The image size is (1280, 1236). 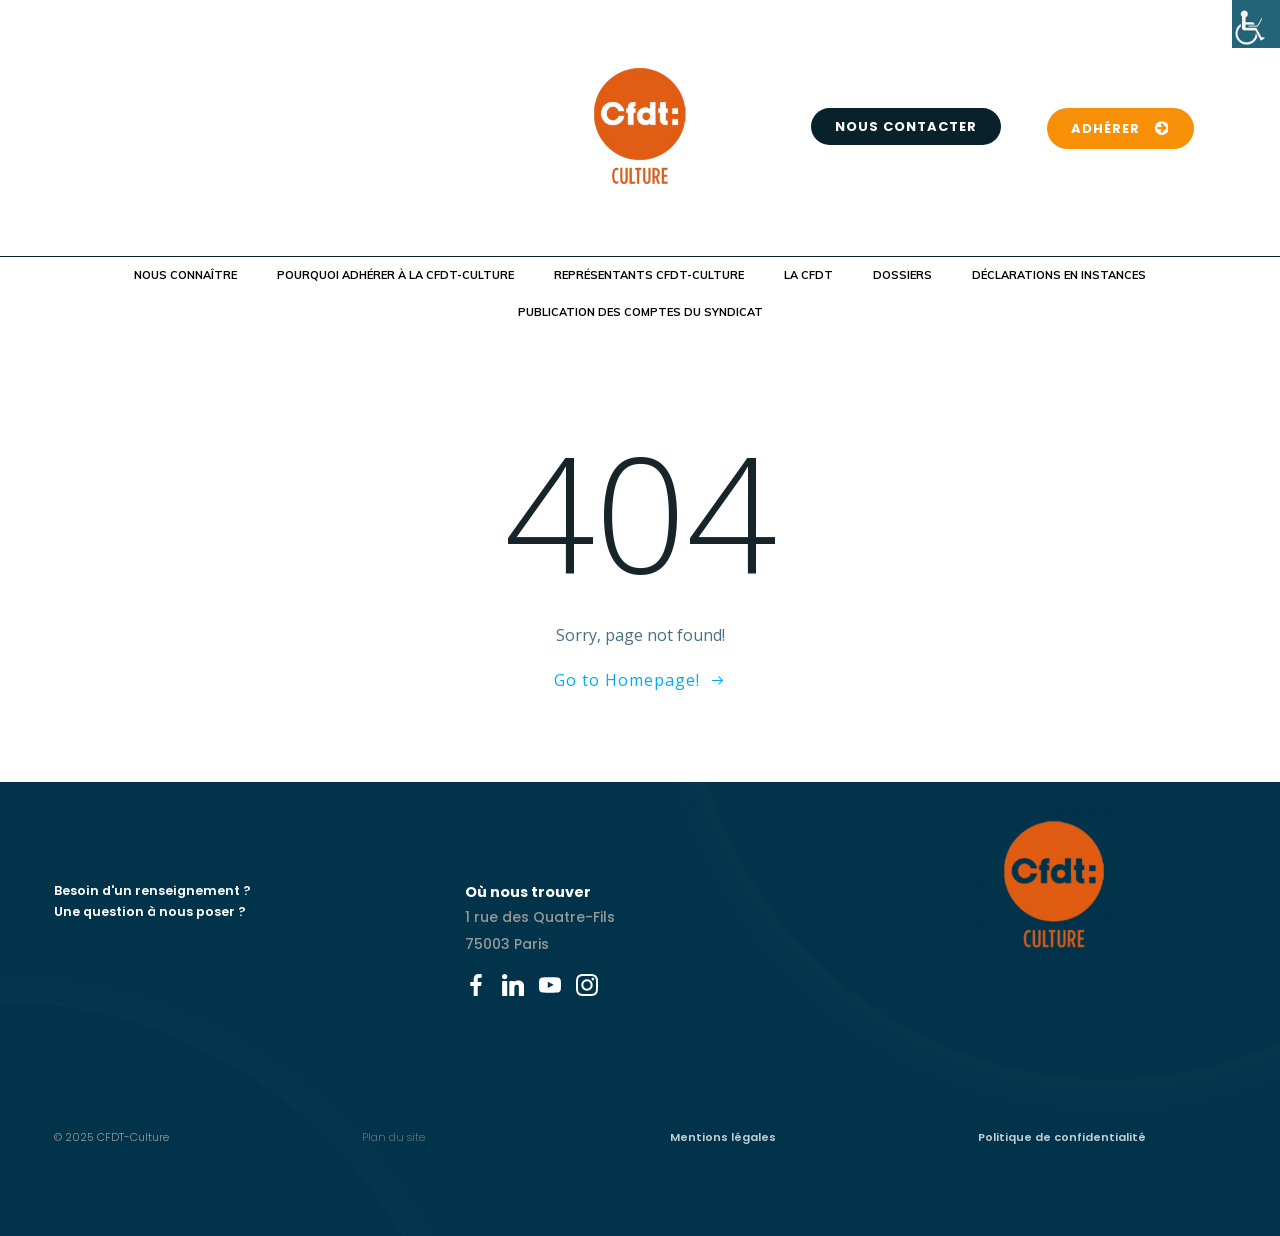 I want to click on Politique de confidentialité, so click(x=1062, y=1137).